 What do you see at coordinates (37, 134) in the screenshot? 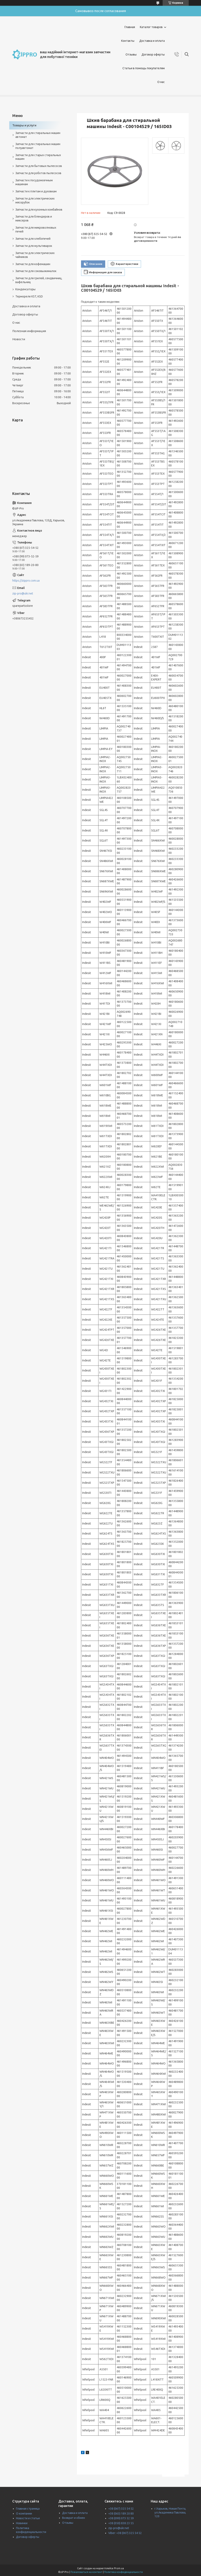
I see `Запчасти для стиральных машин автомат` at bounding box center [37, 134].